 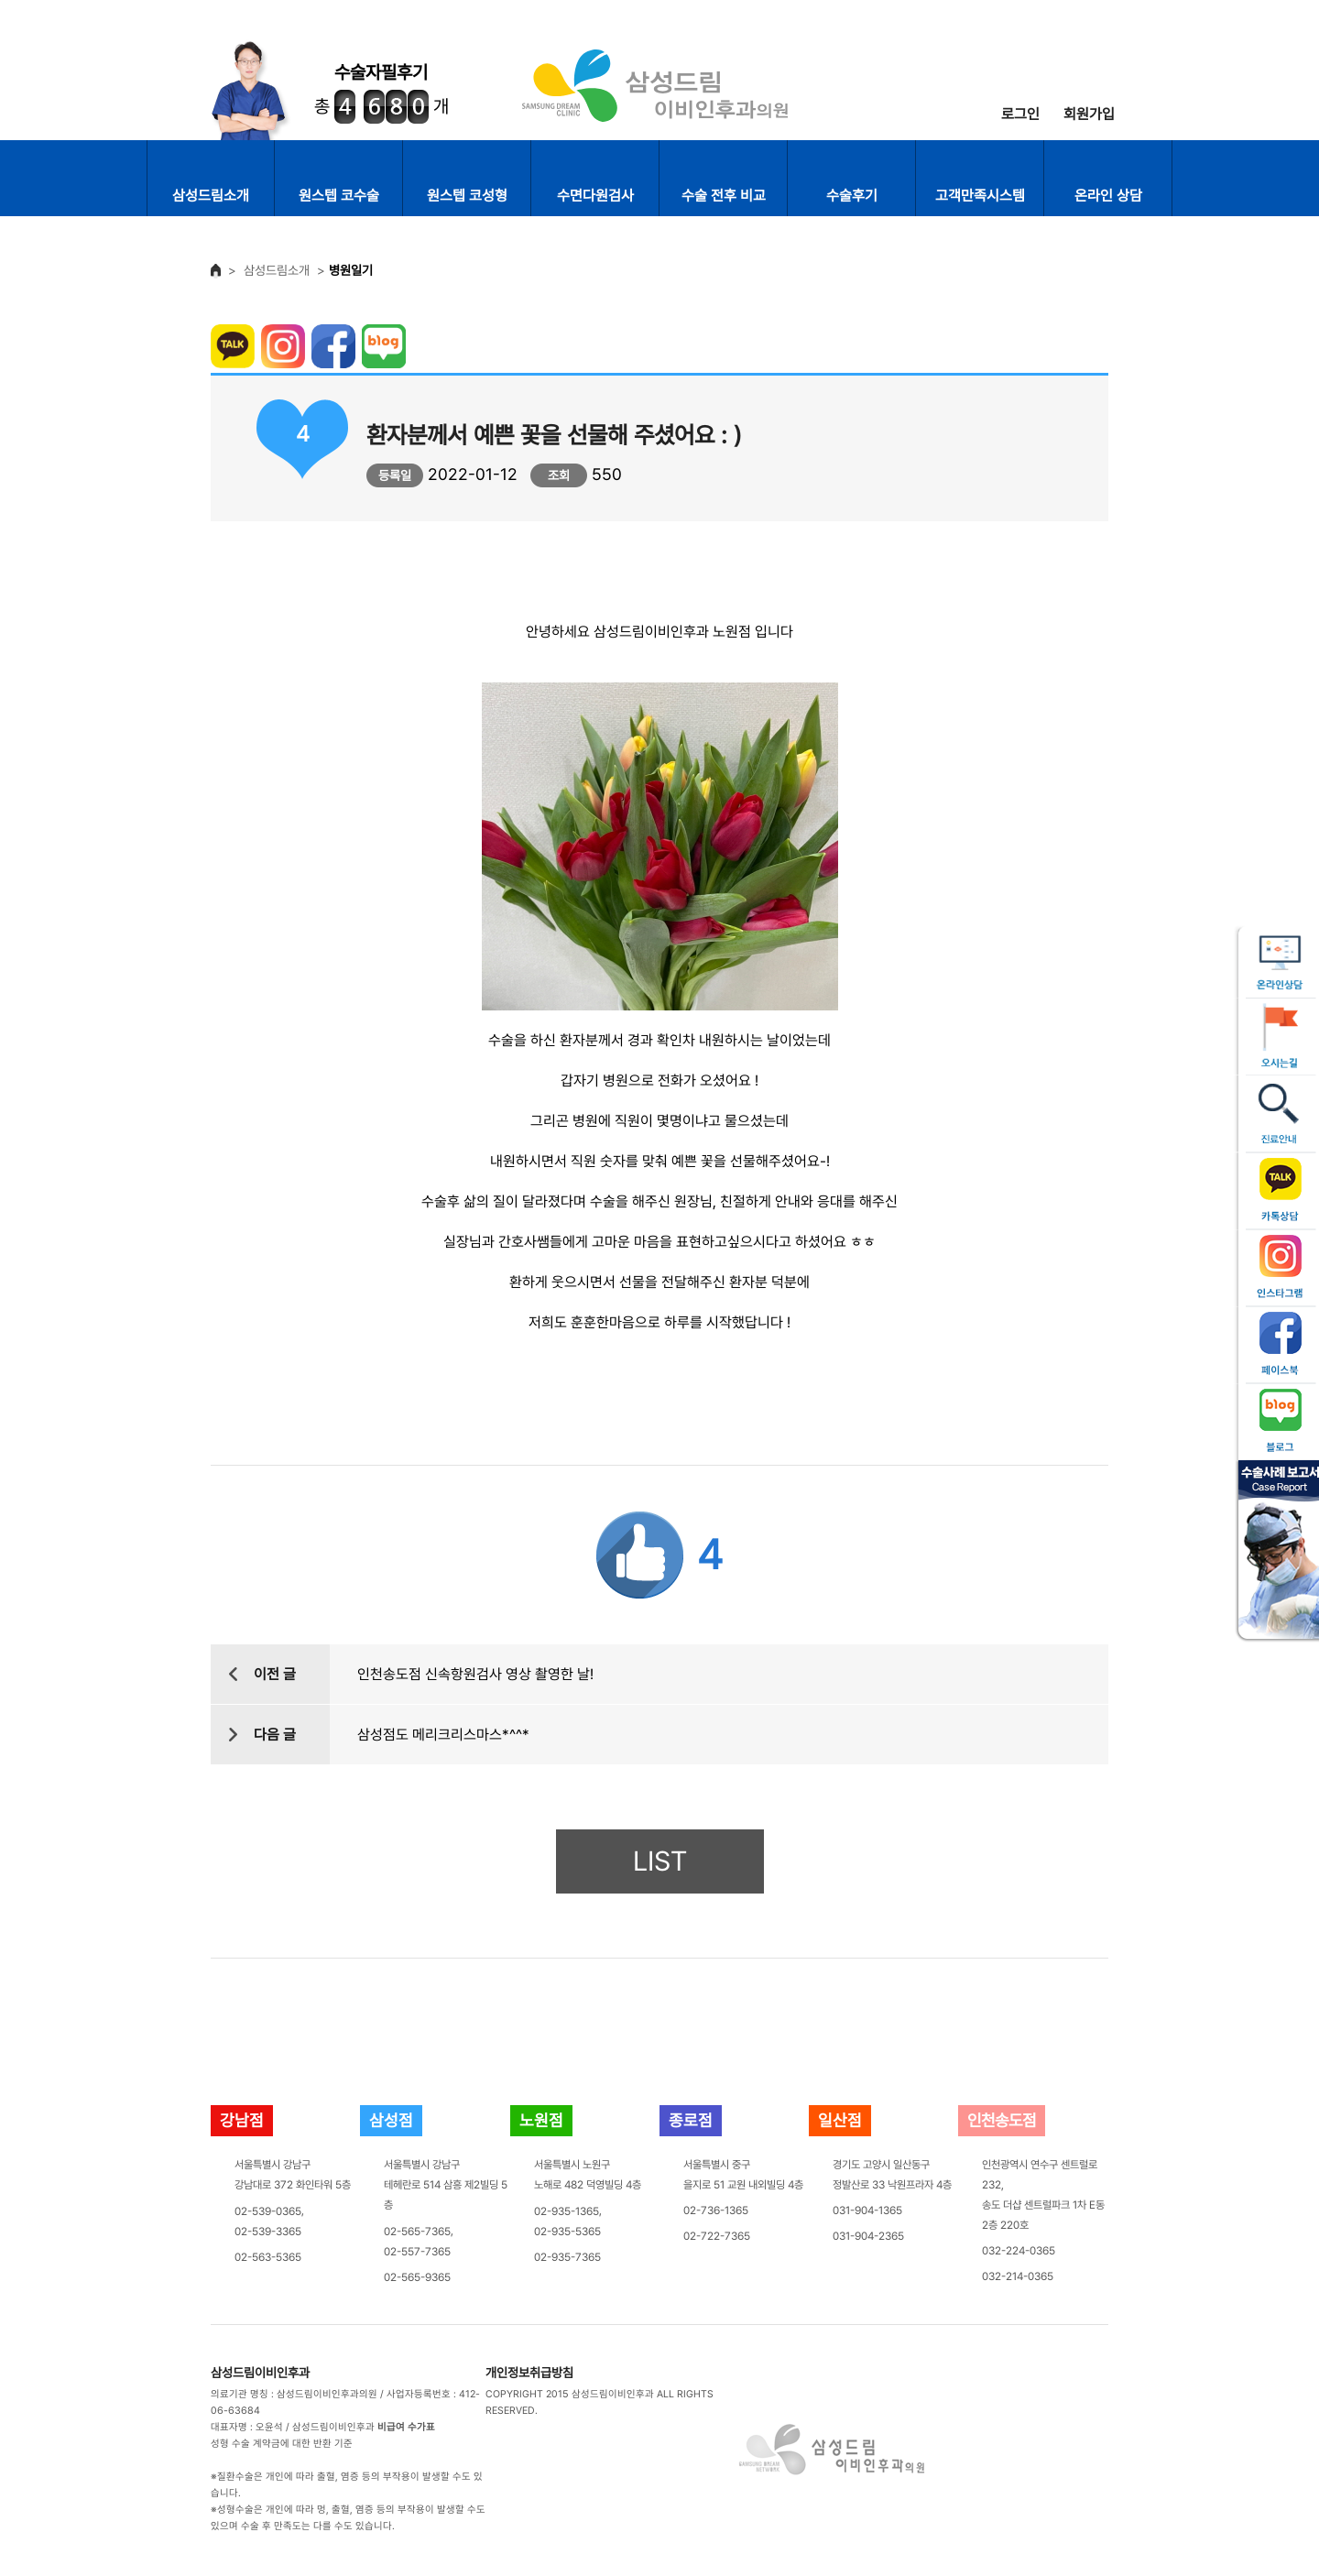 What do you see at coordinates (417, 2231) in the screenshot?
I see `02-565-7365` at bounding box center [417, 2231].